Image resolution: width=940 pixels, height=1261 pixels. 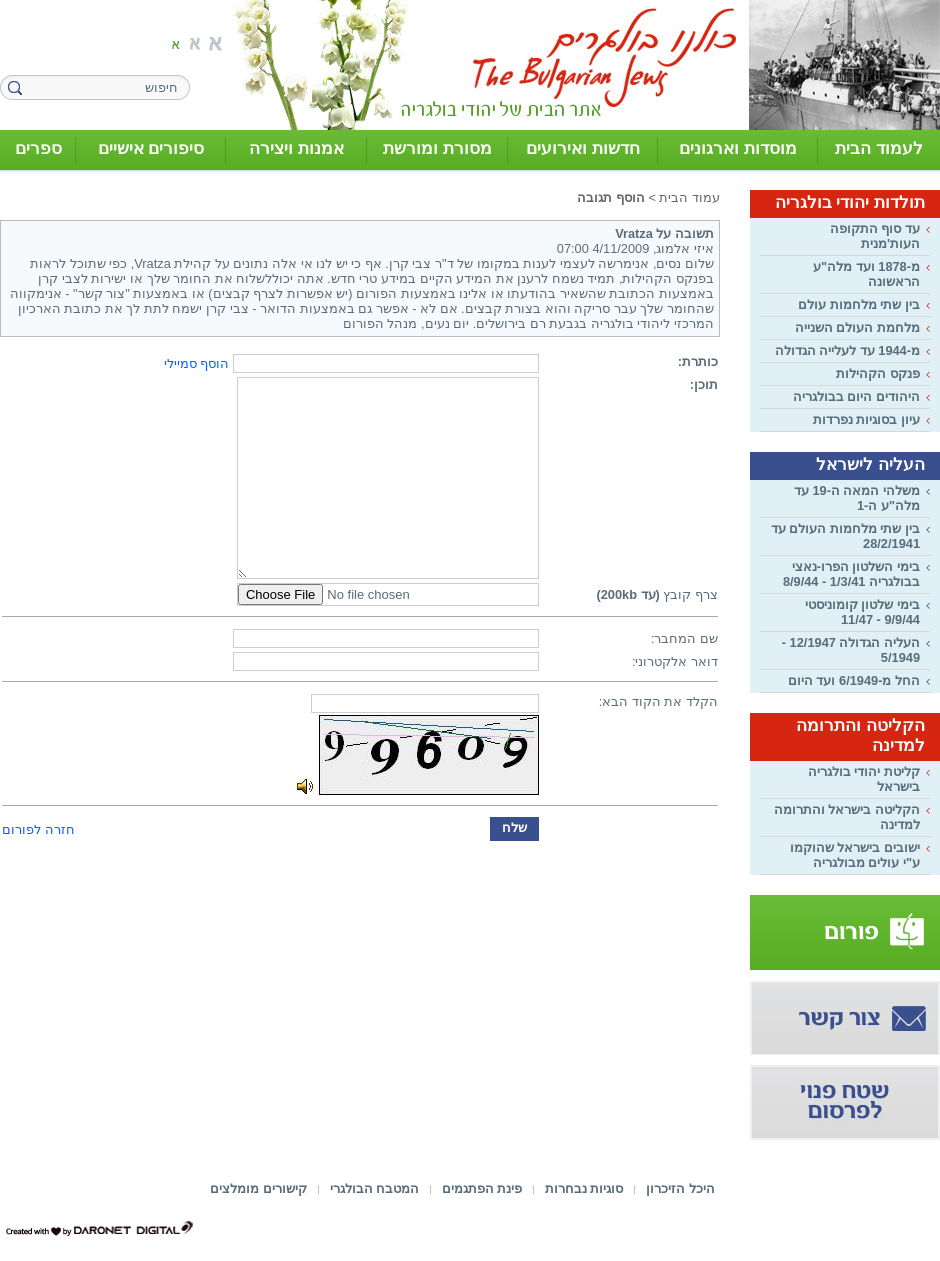 What do you see at coordinates (847, 817) in the screenshot?
I see `הקליטה בישראל והתרומה למדינה` at bounding box center [847, 817].